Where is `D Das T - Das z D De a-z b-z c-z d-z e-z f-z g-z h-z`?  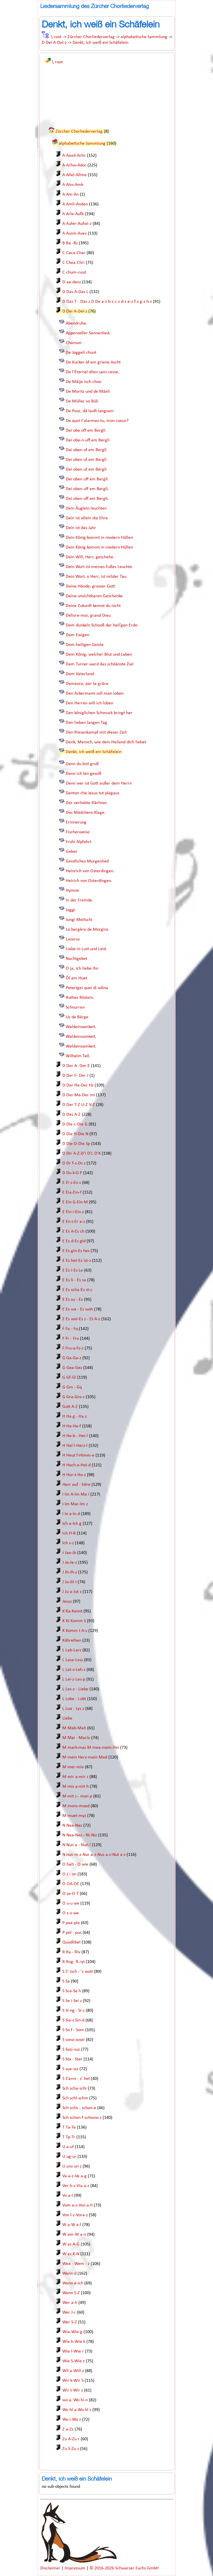 D Das T - Das z D De a-z b-z c-z d-z e-z f-z g-z h-z is located at coordinates (107, 301).